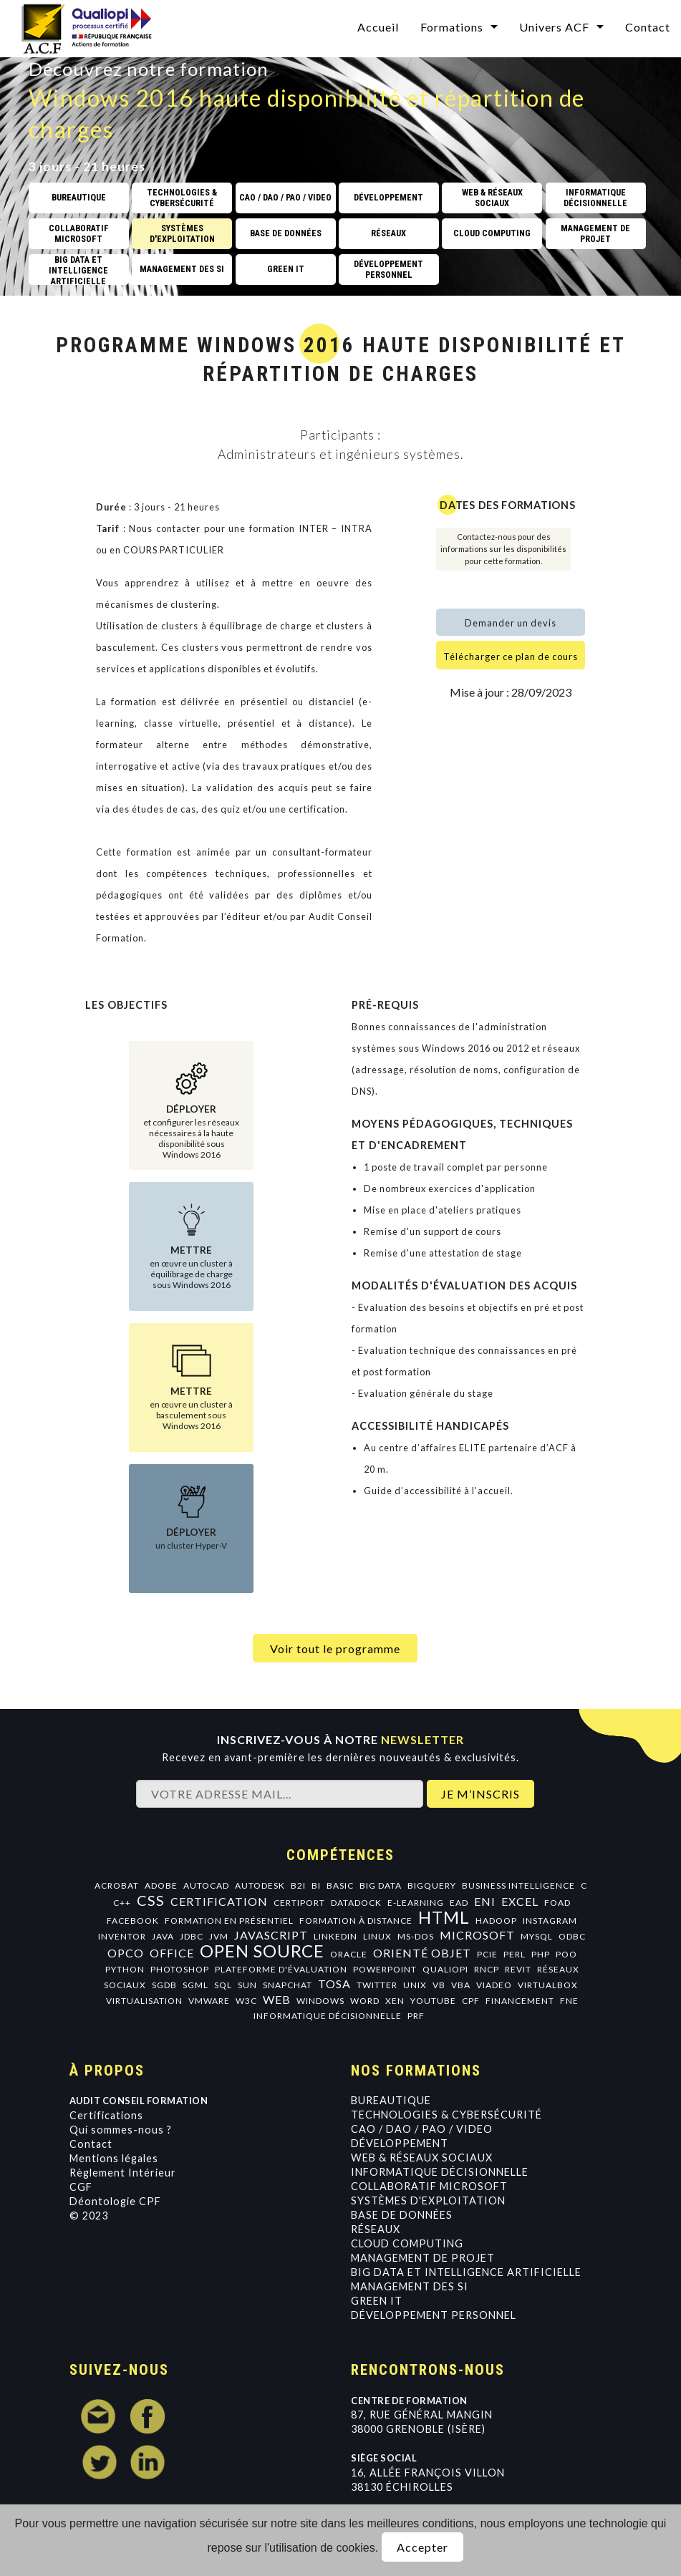 This screenshot has height=2576, width=681. I want to click on Demander un devis, so click(510, 623).